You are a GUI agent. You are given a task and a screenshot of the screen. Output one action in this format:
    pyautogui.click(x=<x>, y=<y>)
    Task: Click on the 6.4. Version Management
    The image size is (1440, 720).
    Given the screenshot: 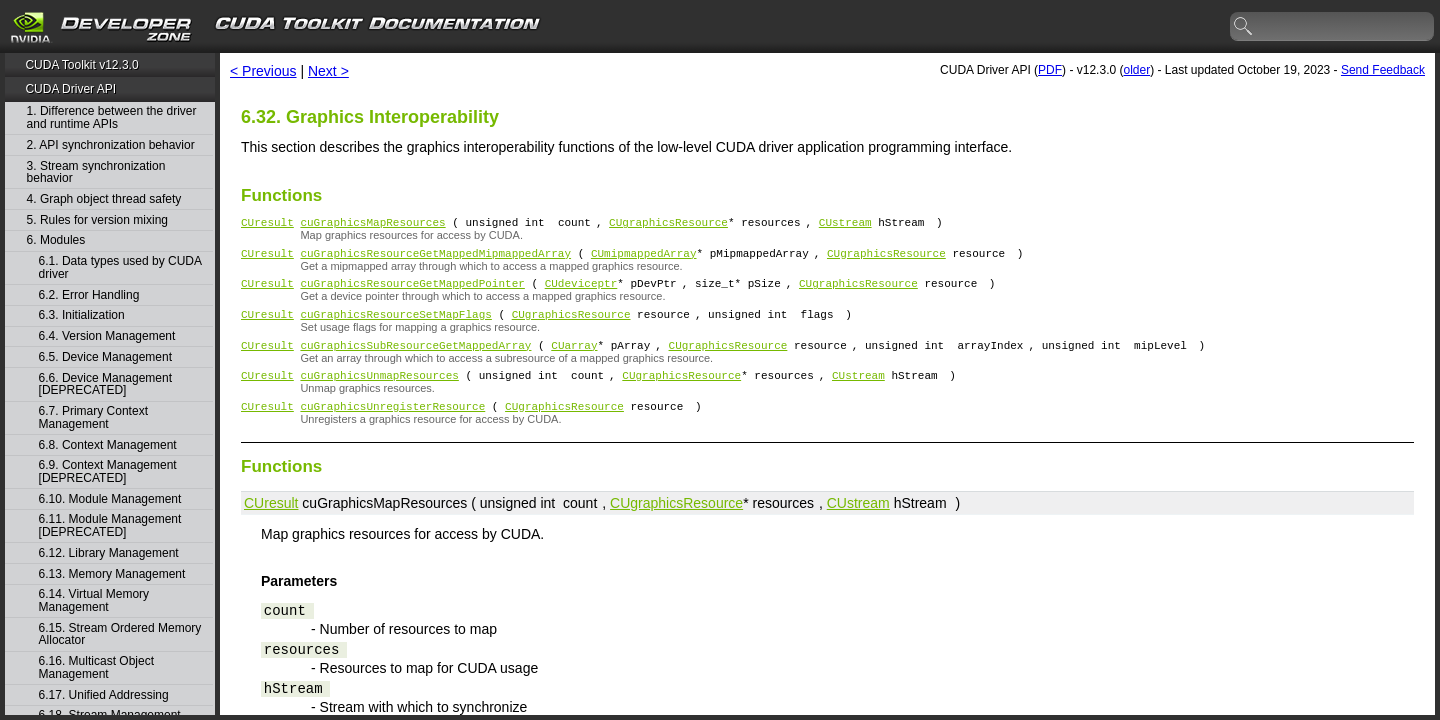 What is the action you would take?
    pyautogui.click(x=107, y=336)
    